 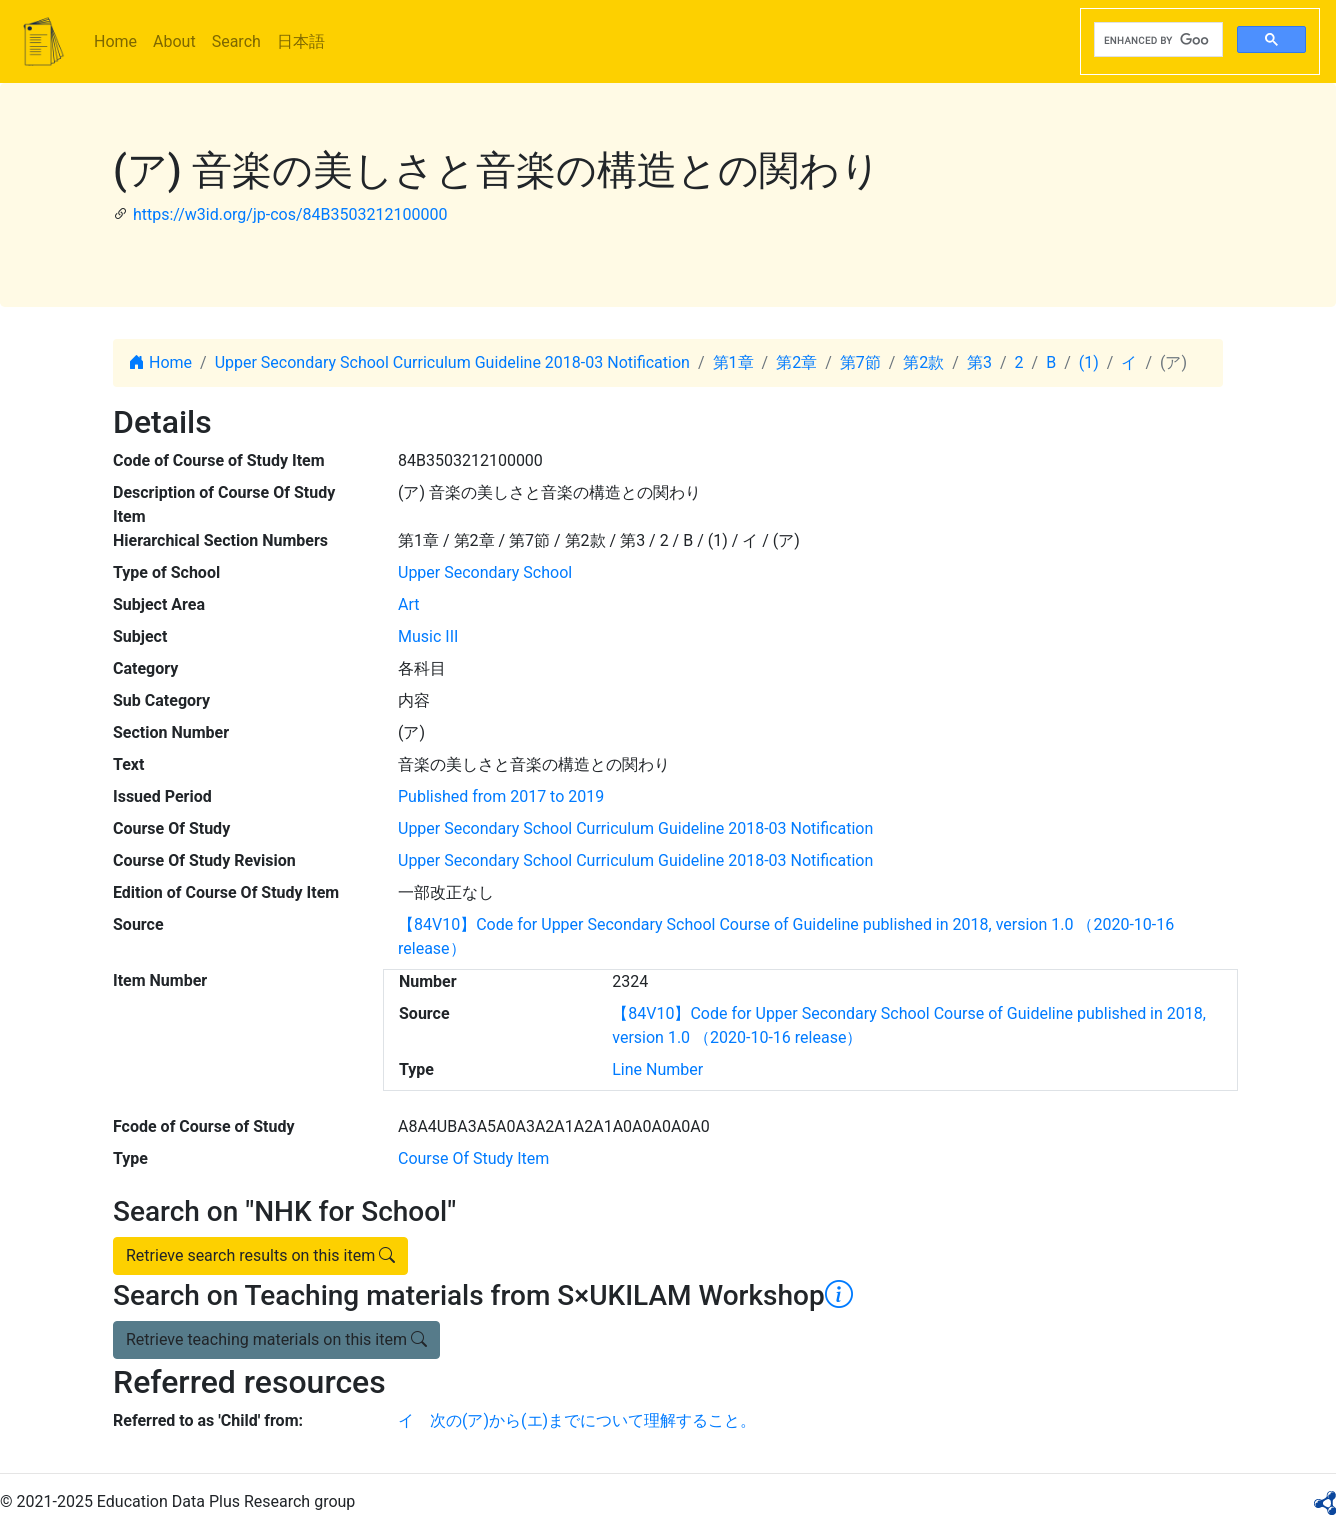 What do you see at coordinates (1089, 362) in the screenshot?
I see `(1)` at bounding box center [1089, 362].